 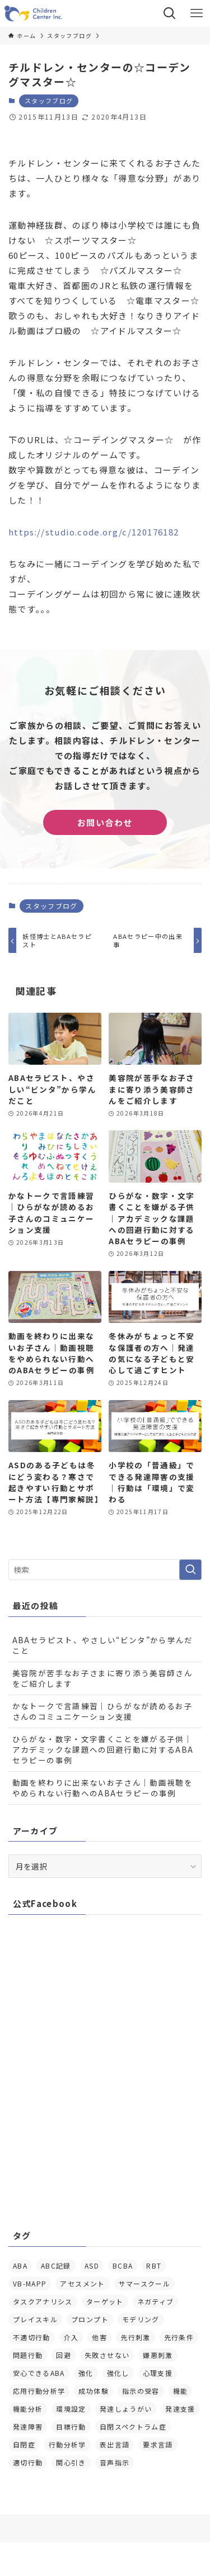 I want to click on 表出言語 [表出言語 (5個の項目)], so click(x=114, y=2444).